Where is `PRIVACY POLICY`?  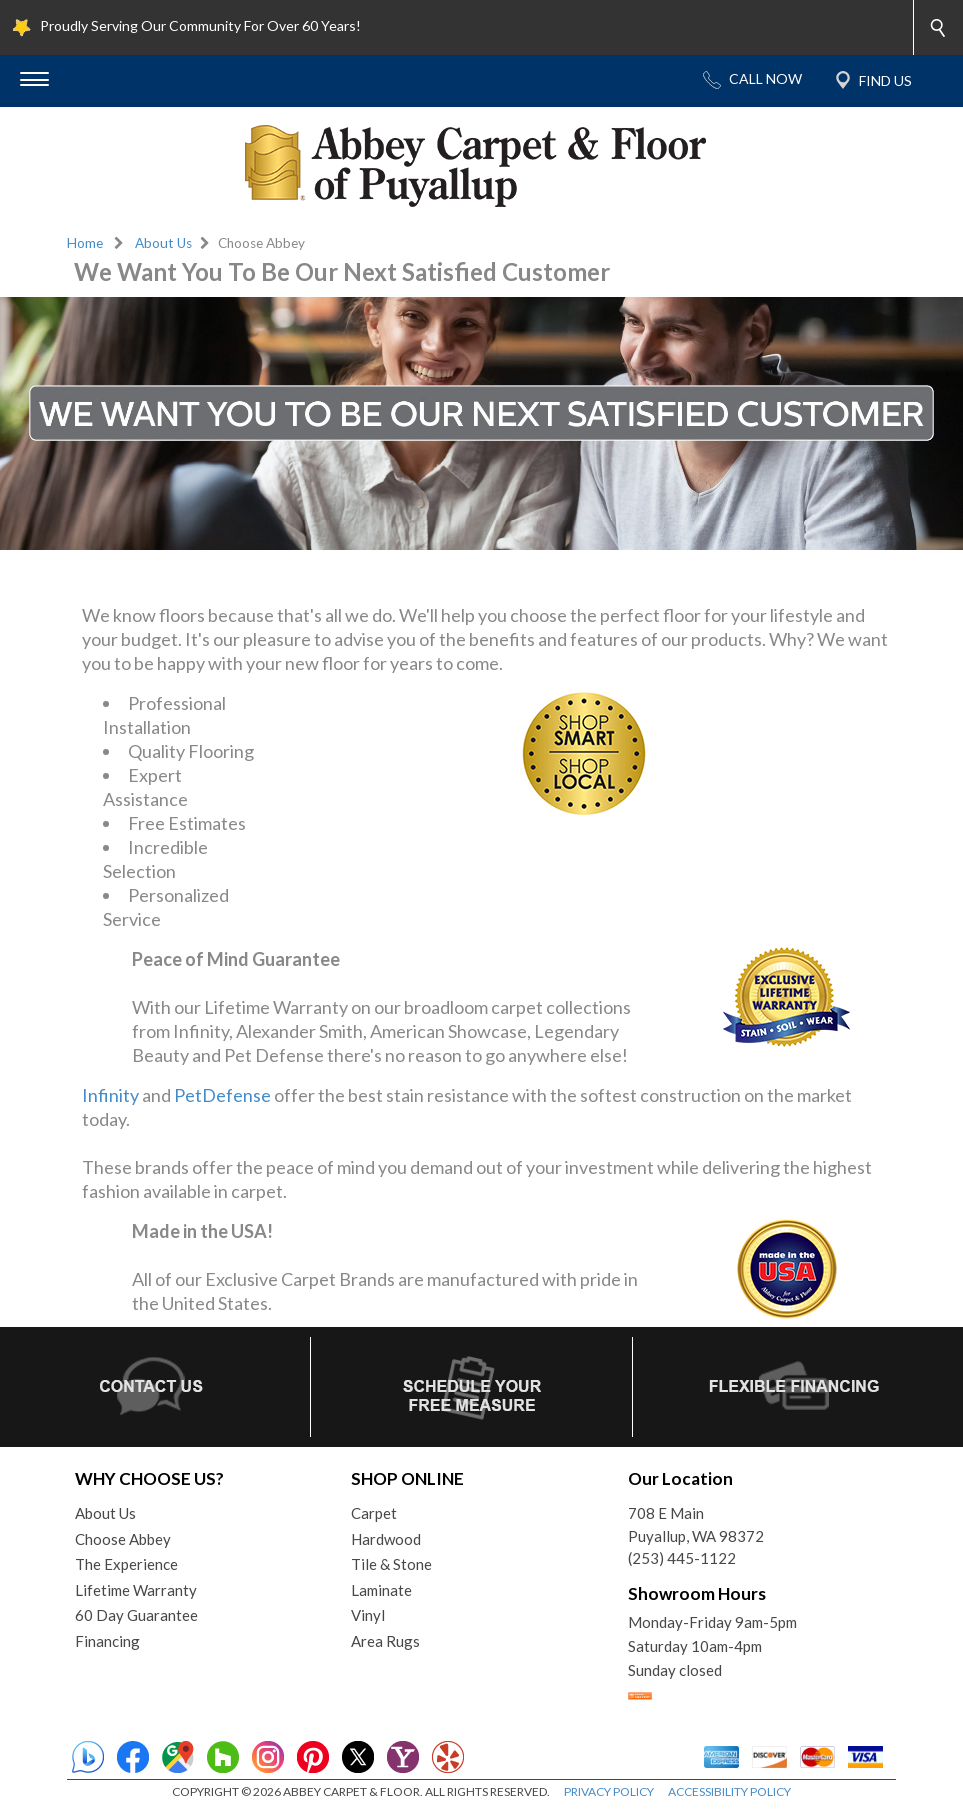 PRIVACY POLICY is located at coordinates (609, 1791).